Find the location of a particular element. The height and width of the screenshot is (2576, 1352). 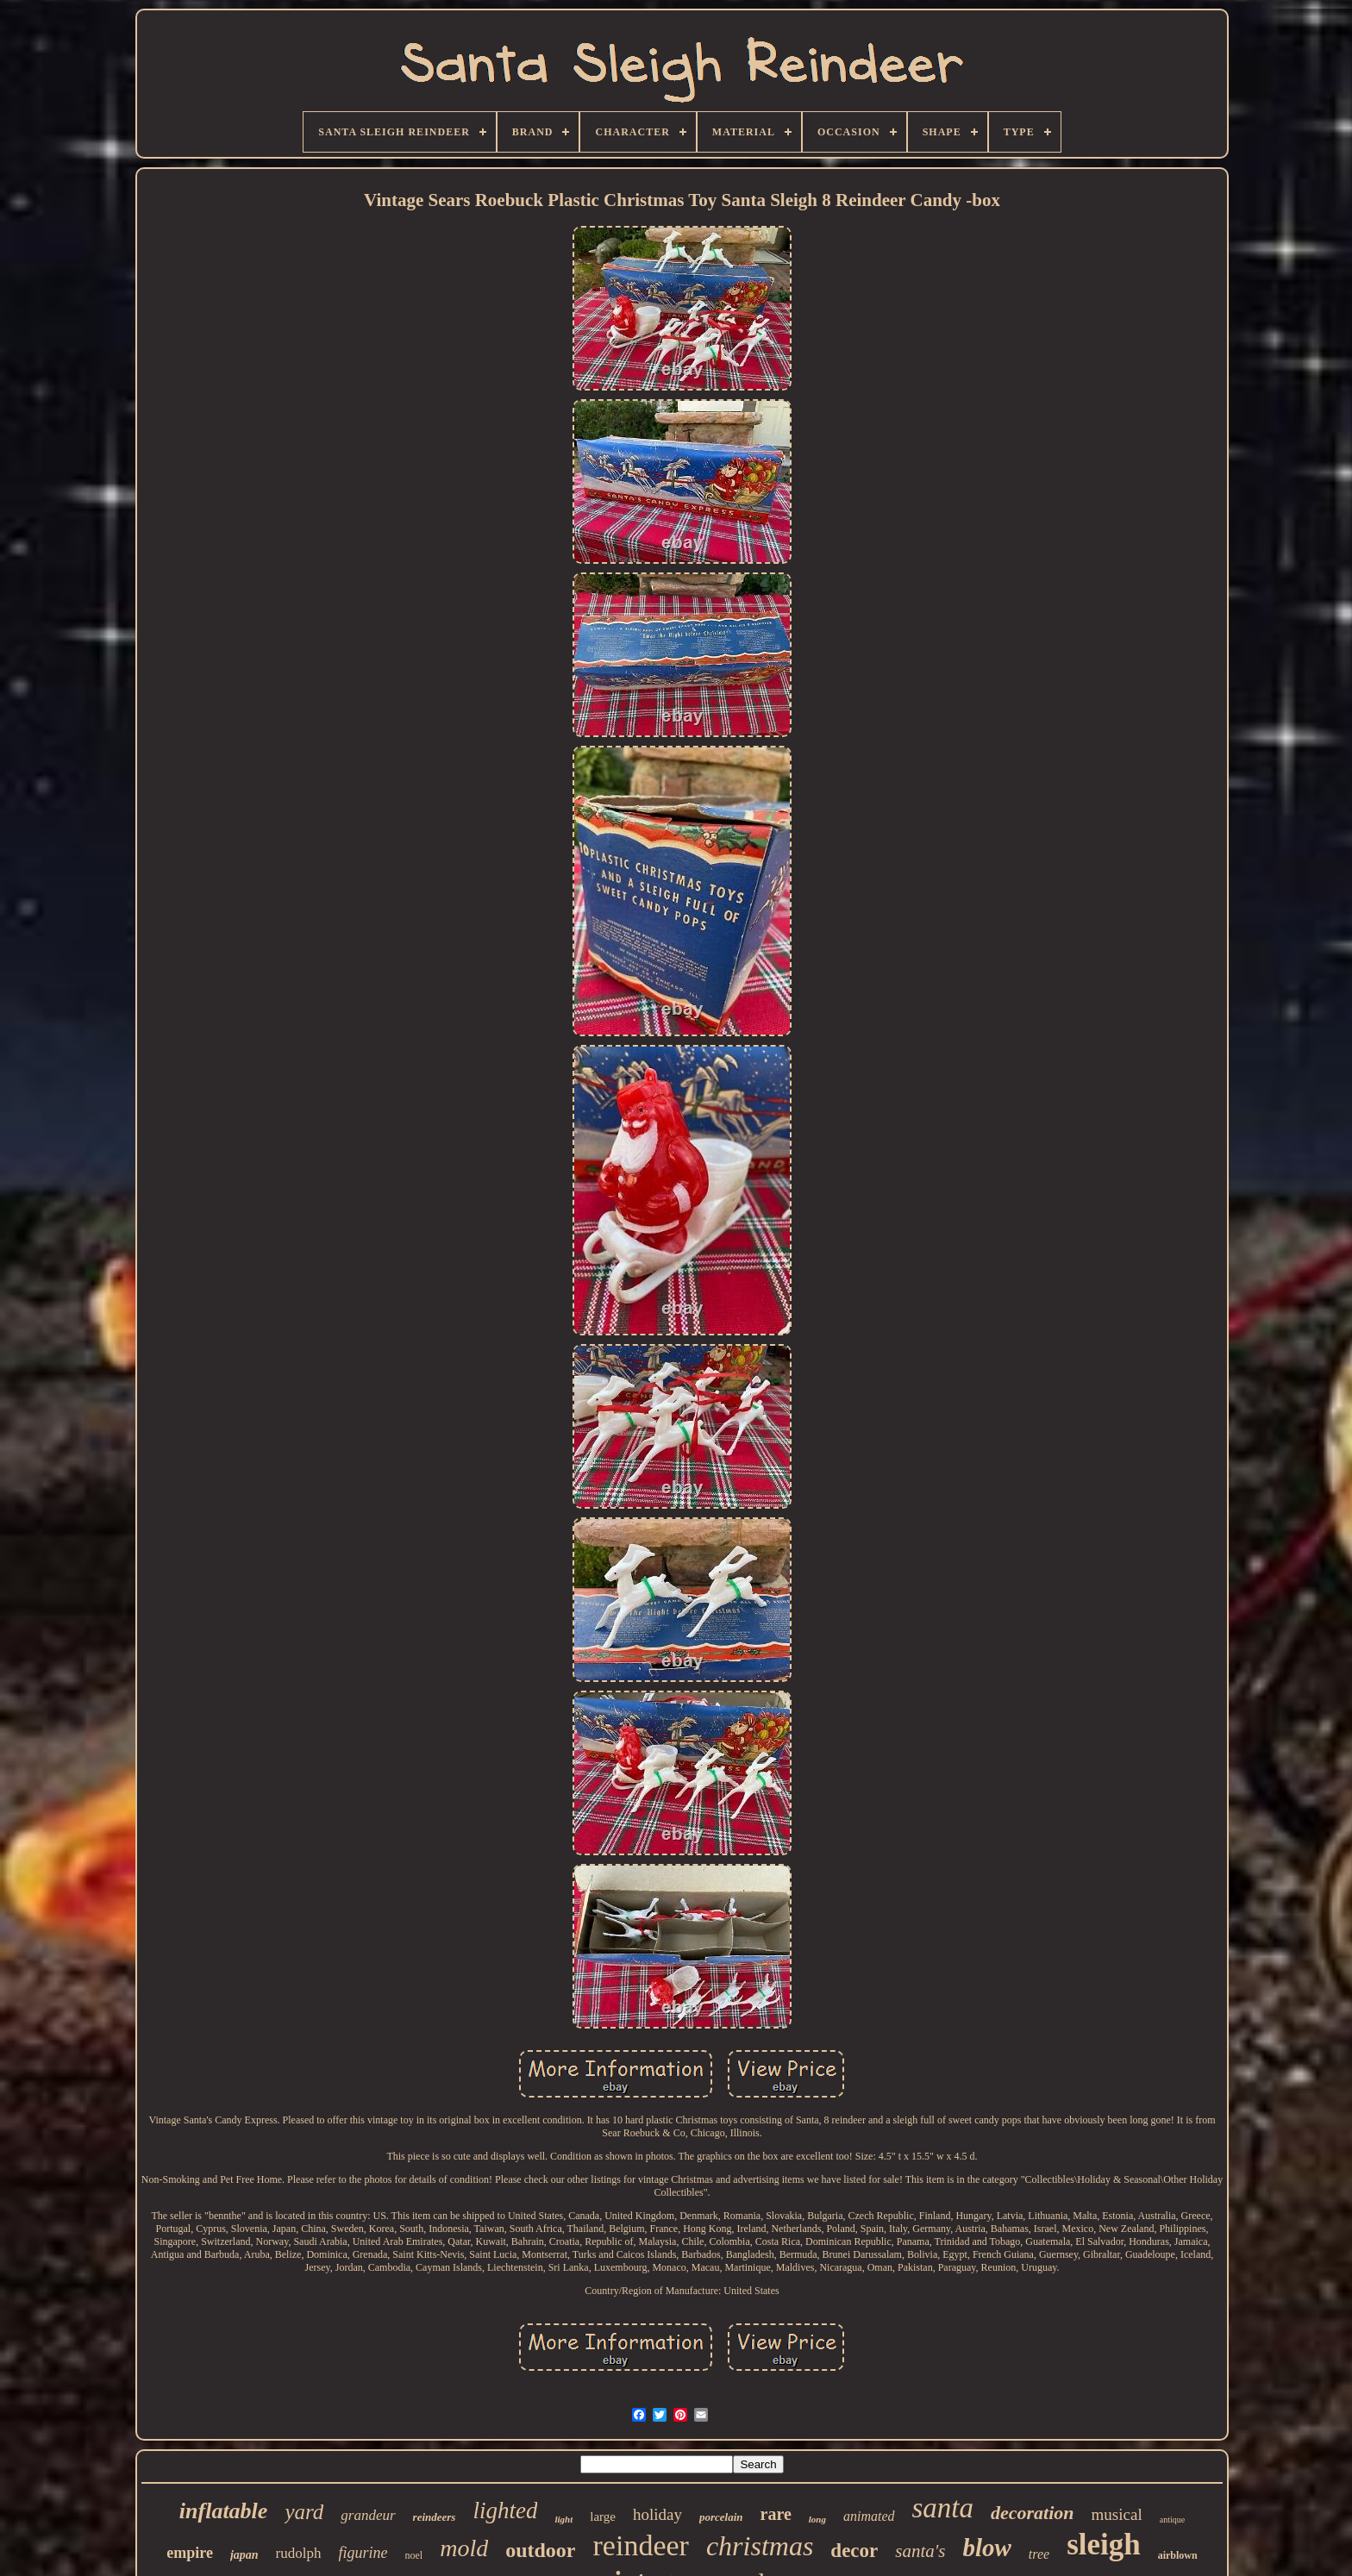

decoration is located at coordinates (1032, 2512).